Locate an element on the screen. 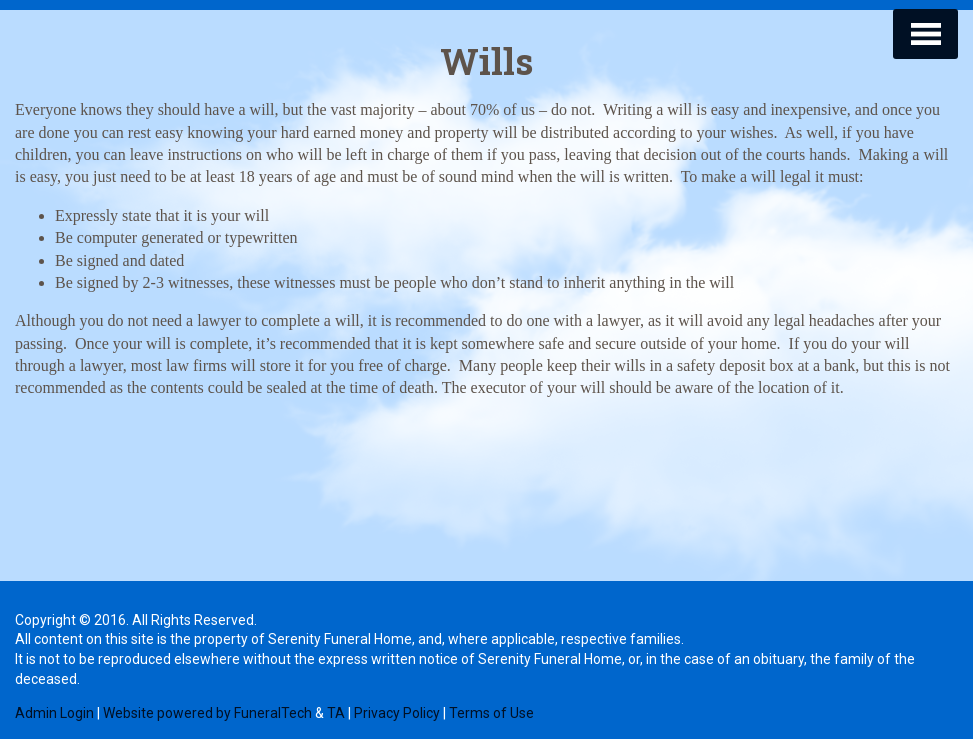 The image size is (973, 739). Admin Login is located at coordinates (54, 713).